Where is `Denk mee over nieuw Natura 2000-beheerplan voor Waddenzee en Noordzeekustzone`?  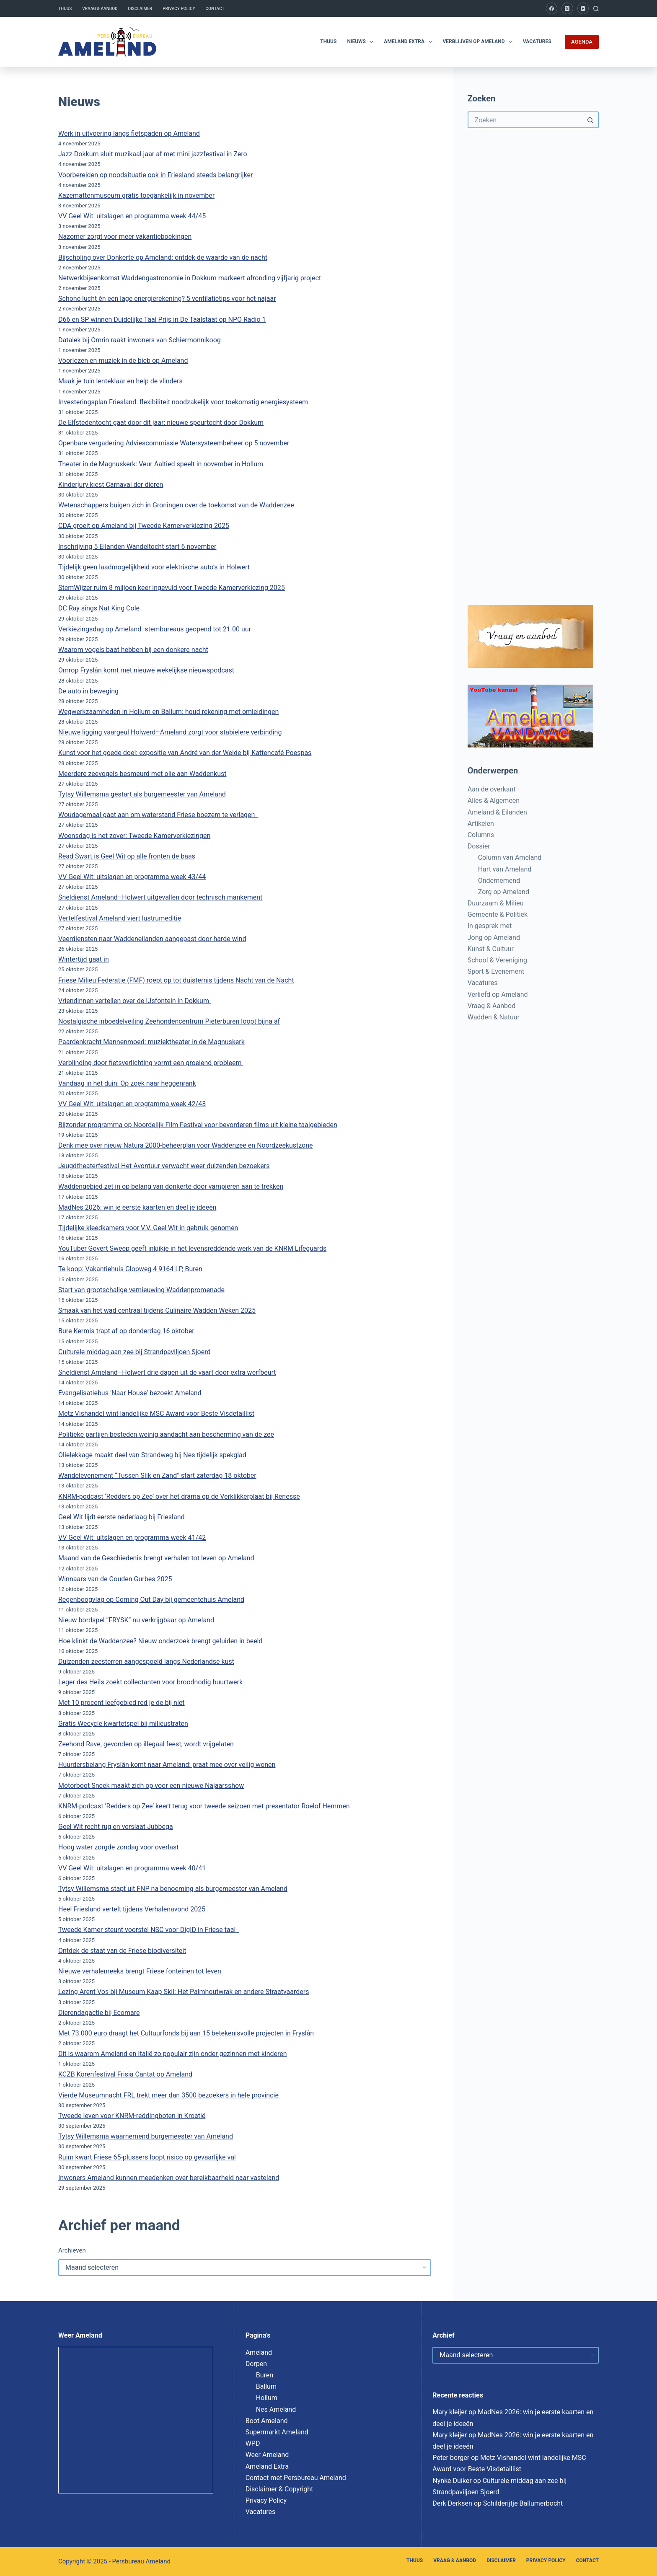
Denk mee over nieuw Natura 2000-beheerplan voor Waddenzee en Noordzeekustzone is located at coordinates (185, 1145).